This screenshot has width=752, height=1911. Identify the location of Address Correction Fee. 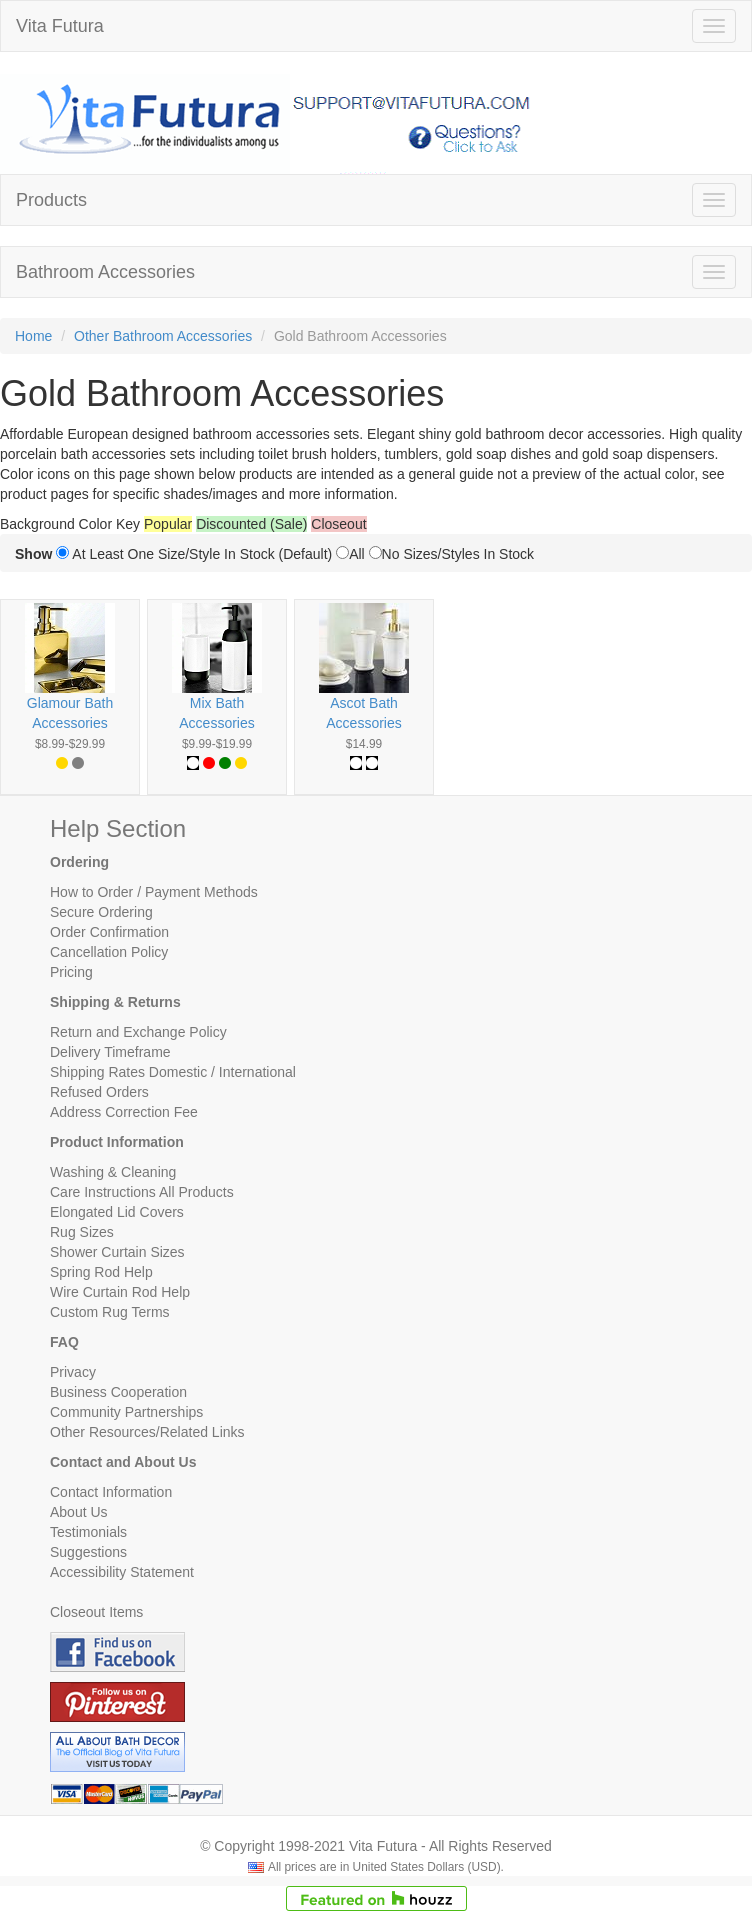
(124, 1112).